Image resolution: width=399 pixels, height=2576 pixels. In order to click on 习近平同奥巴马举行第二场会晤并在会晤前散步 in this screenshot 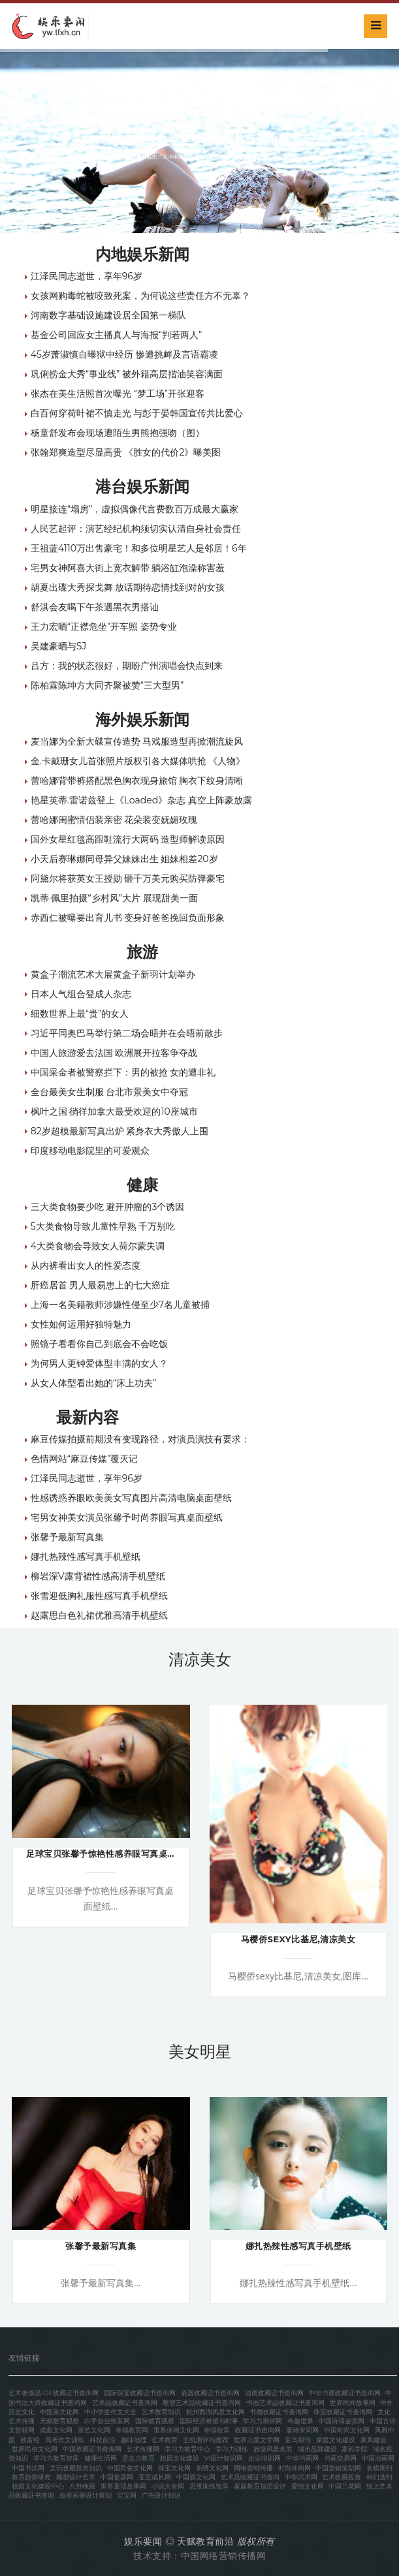, I will do `click(127, 1033)`.